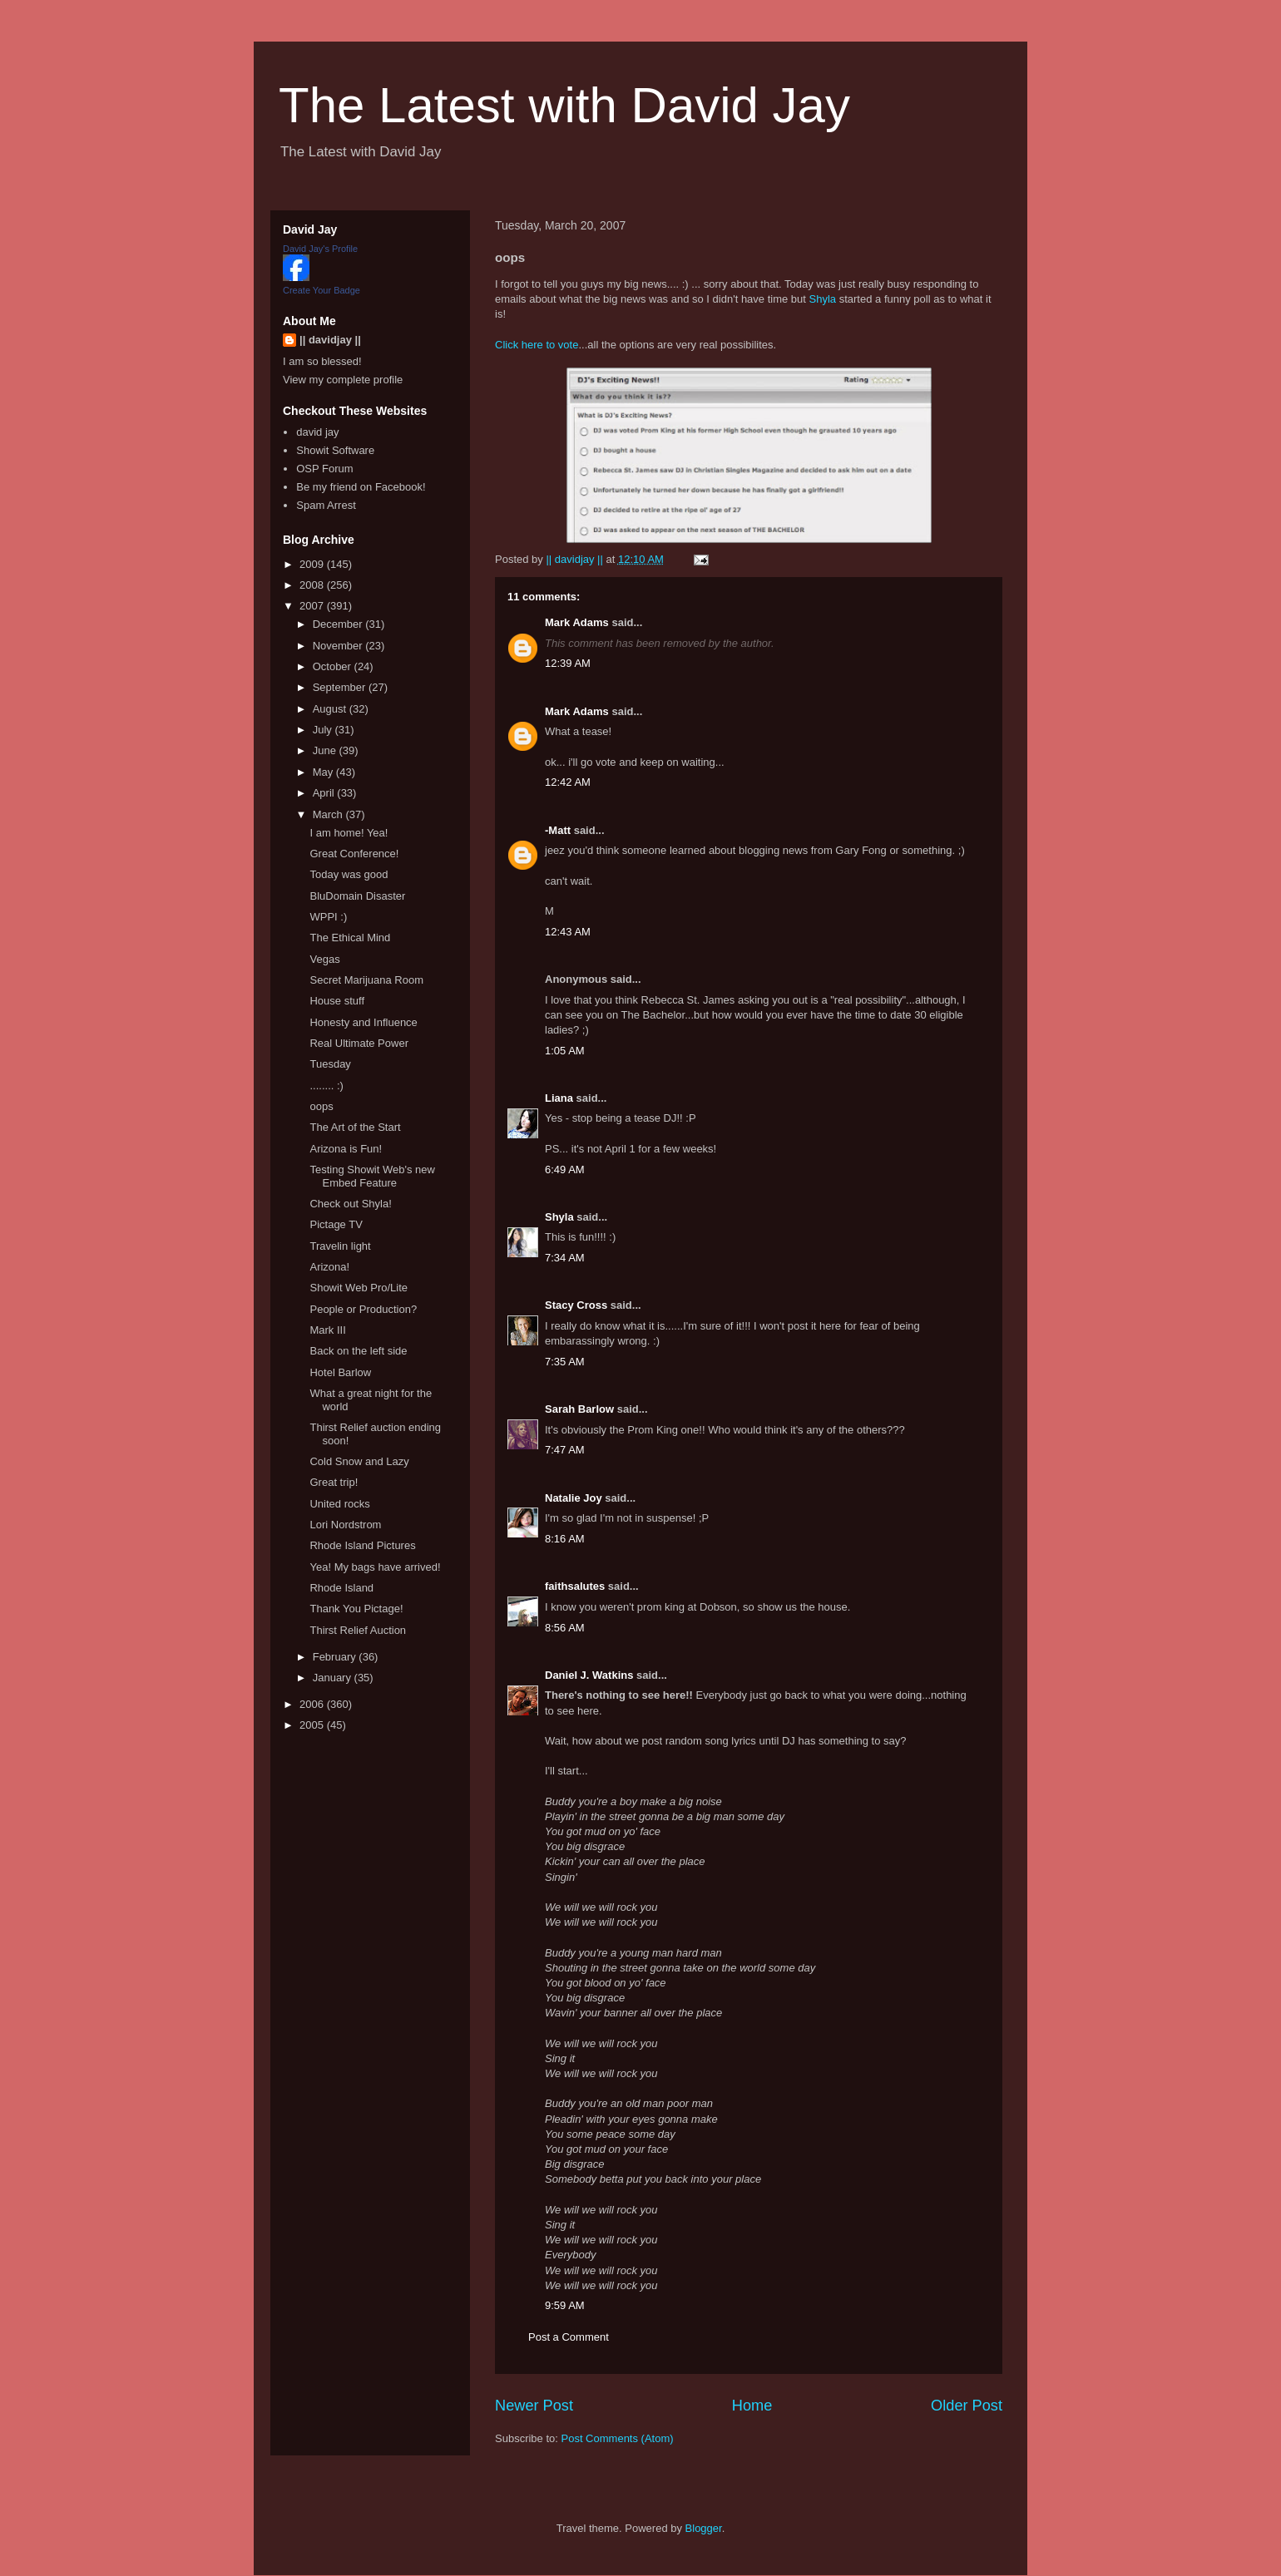 The height and width of the screenshot is (2576, 1281). What do you see at coordinates (823, 299) in the screenshot?
I see `Shyla` at bounding box center [823, 299].